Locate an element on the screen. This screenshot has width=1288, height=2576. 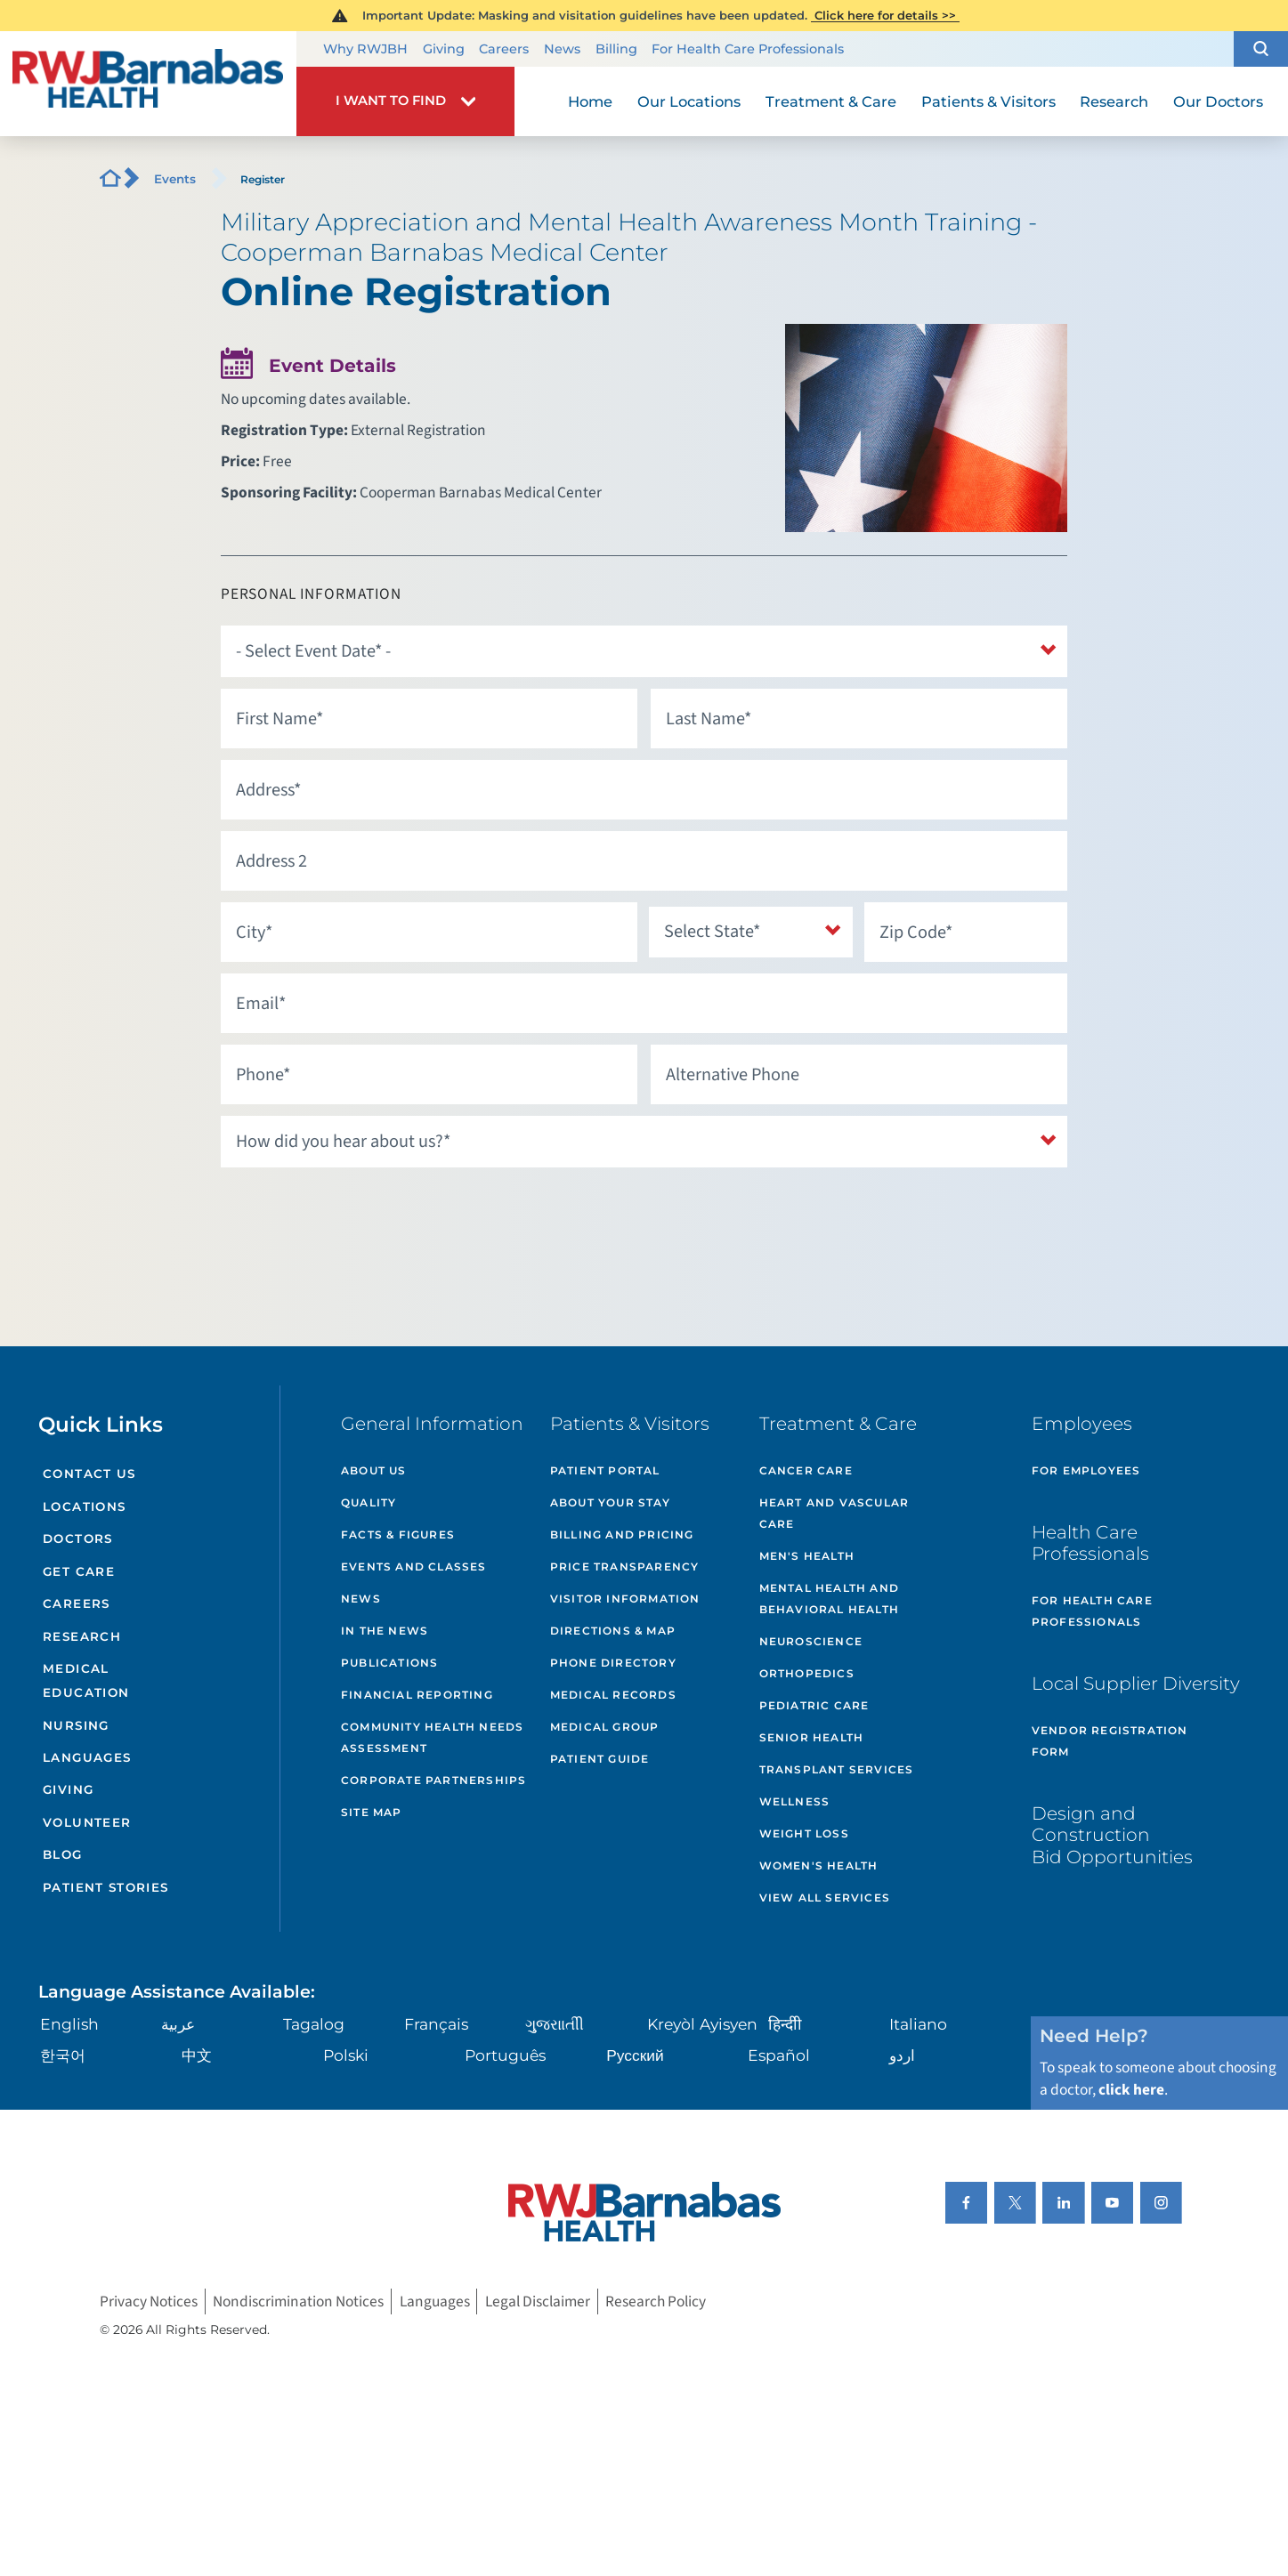
Pediatric Care is located at coordinates (814, 1705).